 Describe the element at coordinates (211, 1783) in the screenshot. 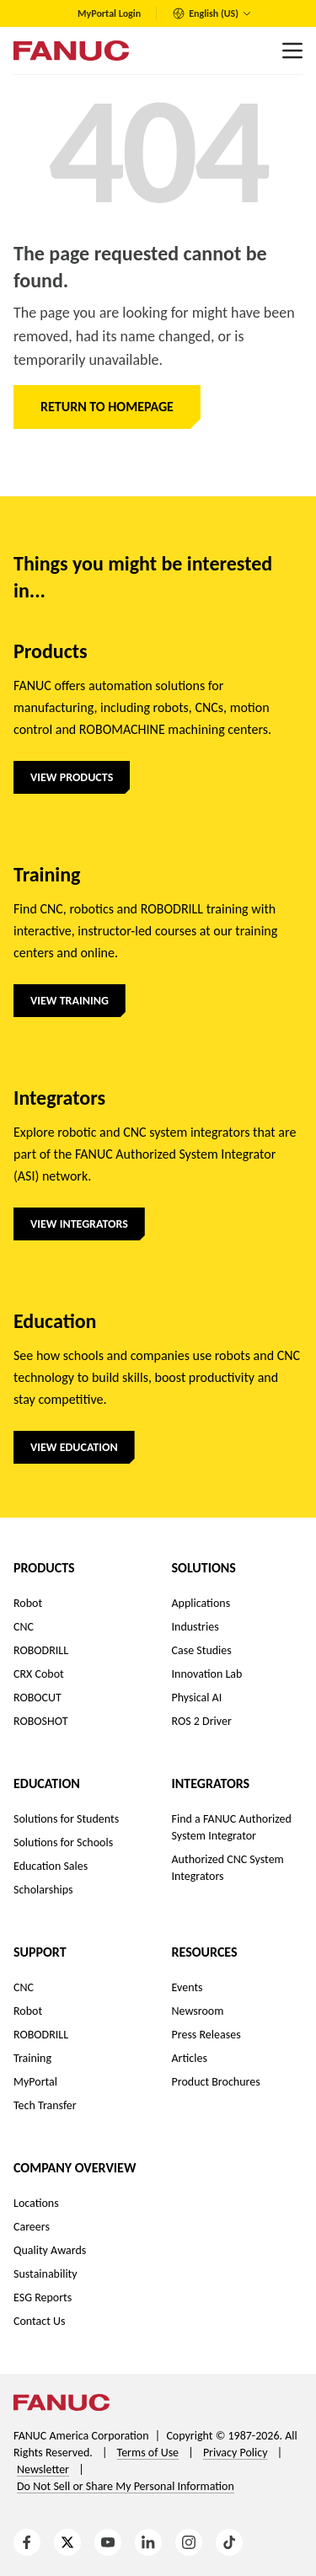

I see `Integrators` at that location.